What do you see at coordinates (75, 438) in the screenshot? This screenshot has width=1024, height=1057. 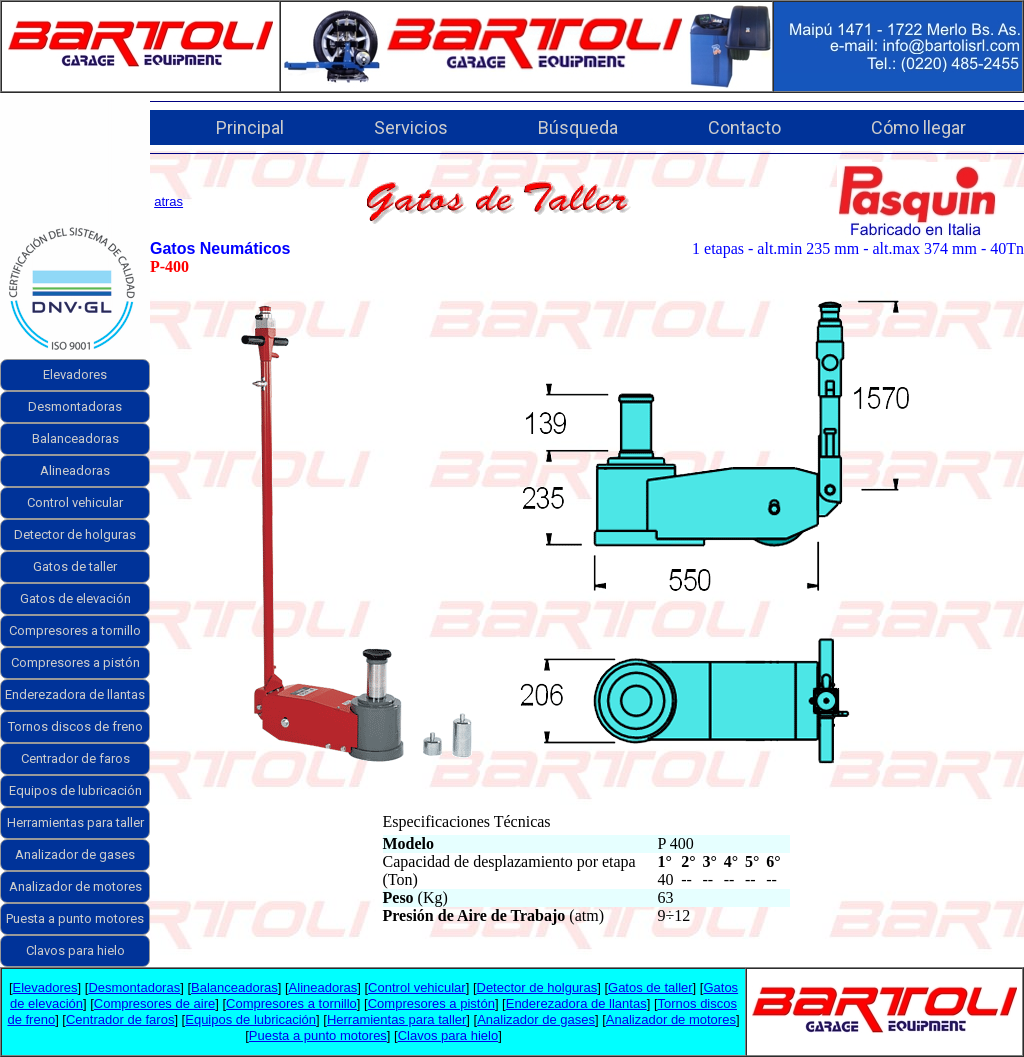 I see `Balanceadoras` at bounding box center [75, 438].